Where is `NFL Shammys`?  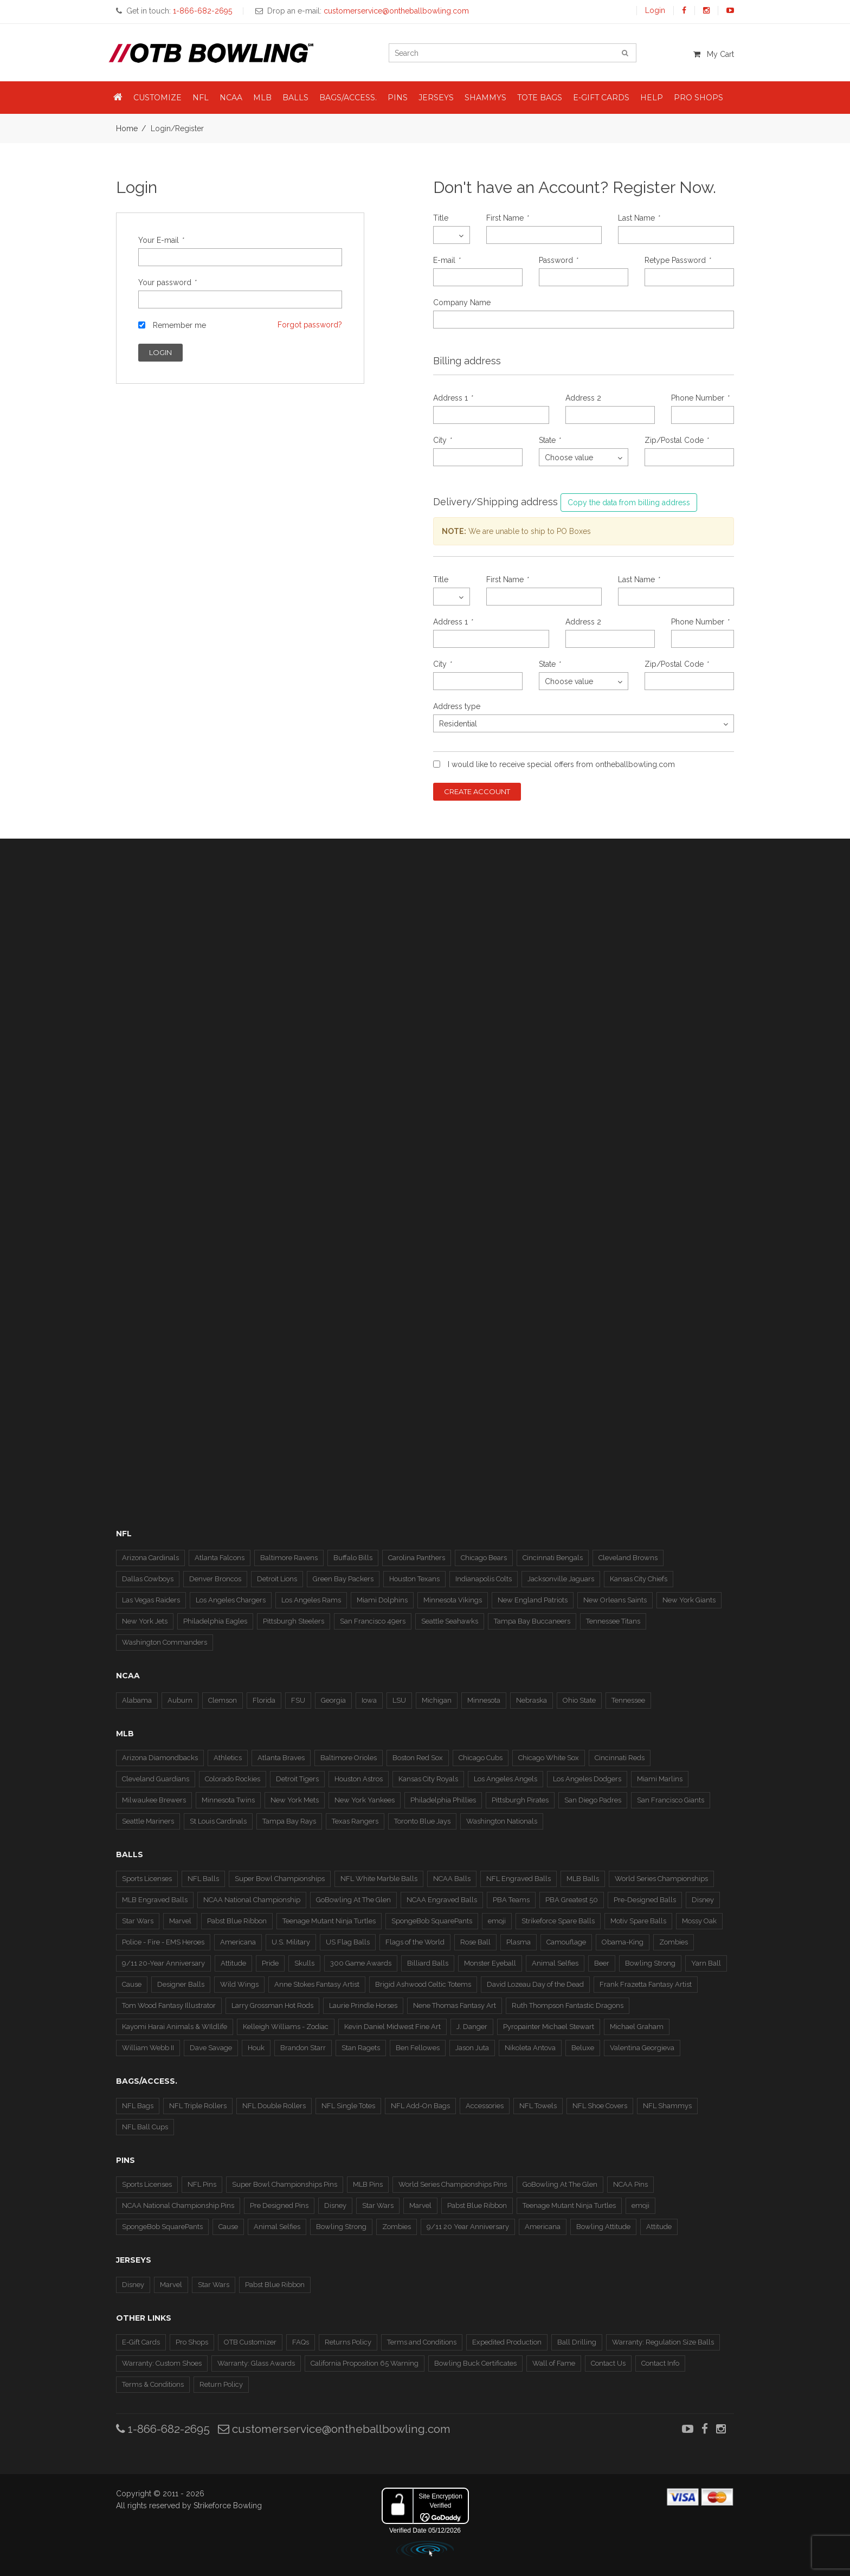
NFL Shammys is located at coordinates (667, 2106).